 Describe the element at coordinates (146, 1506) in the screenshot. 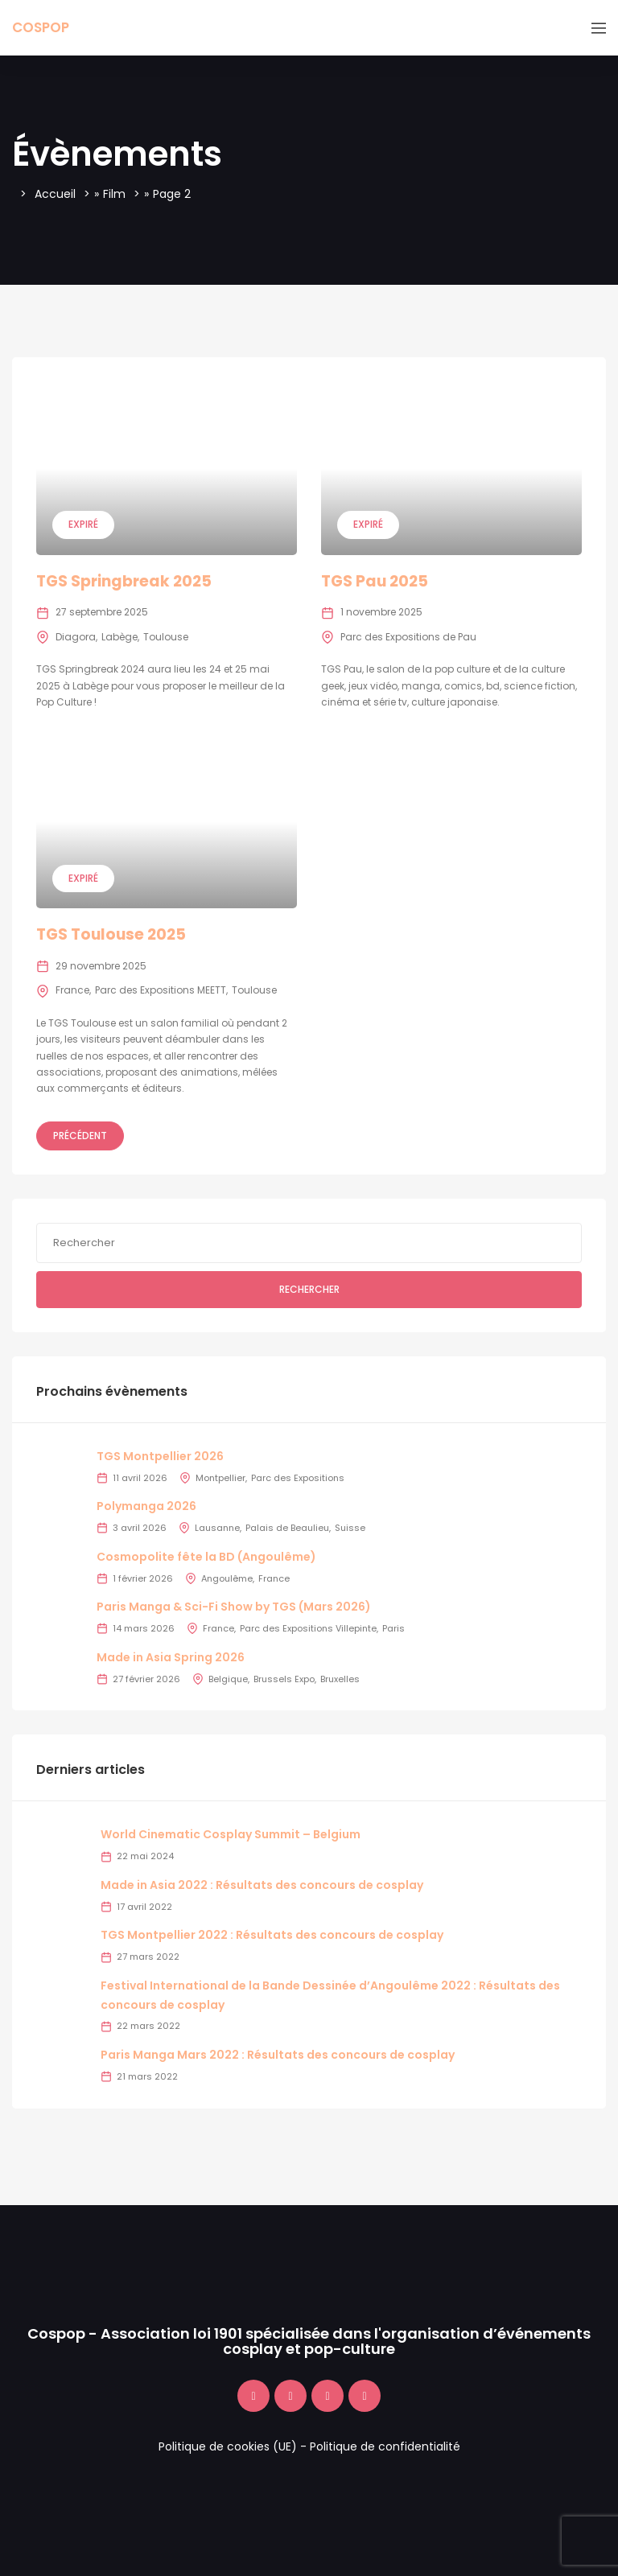

I see `Polymanga 2026` at that location.